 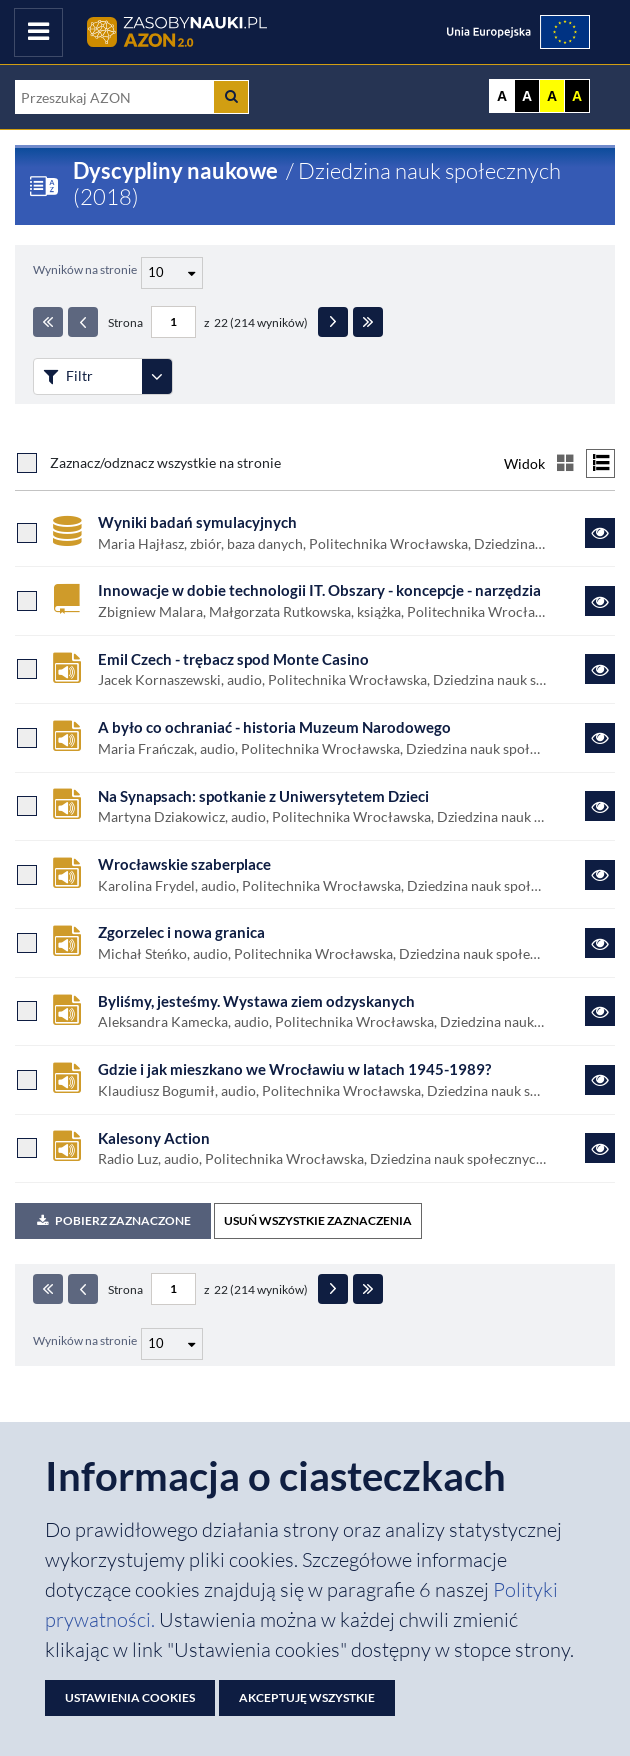 I want to click on [Rozwiń panel filtrów], so click(x=157, y=376).